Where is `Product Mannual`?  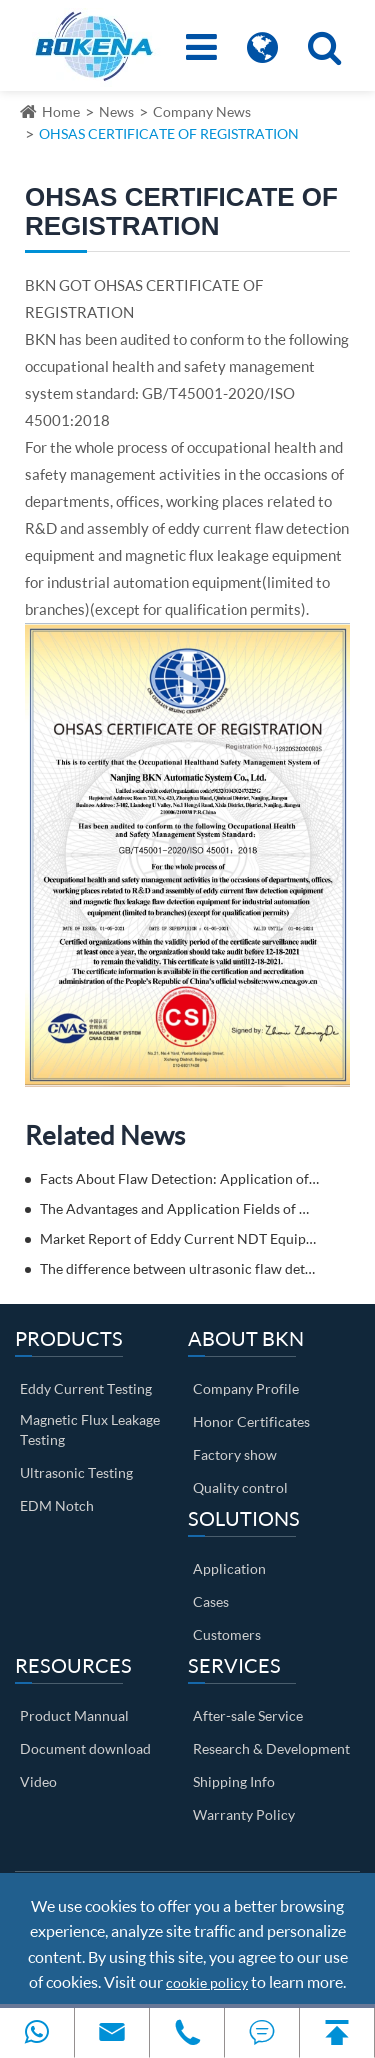
Product Mannual is located at coordinates (74, 1715).